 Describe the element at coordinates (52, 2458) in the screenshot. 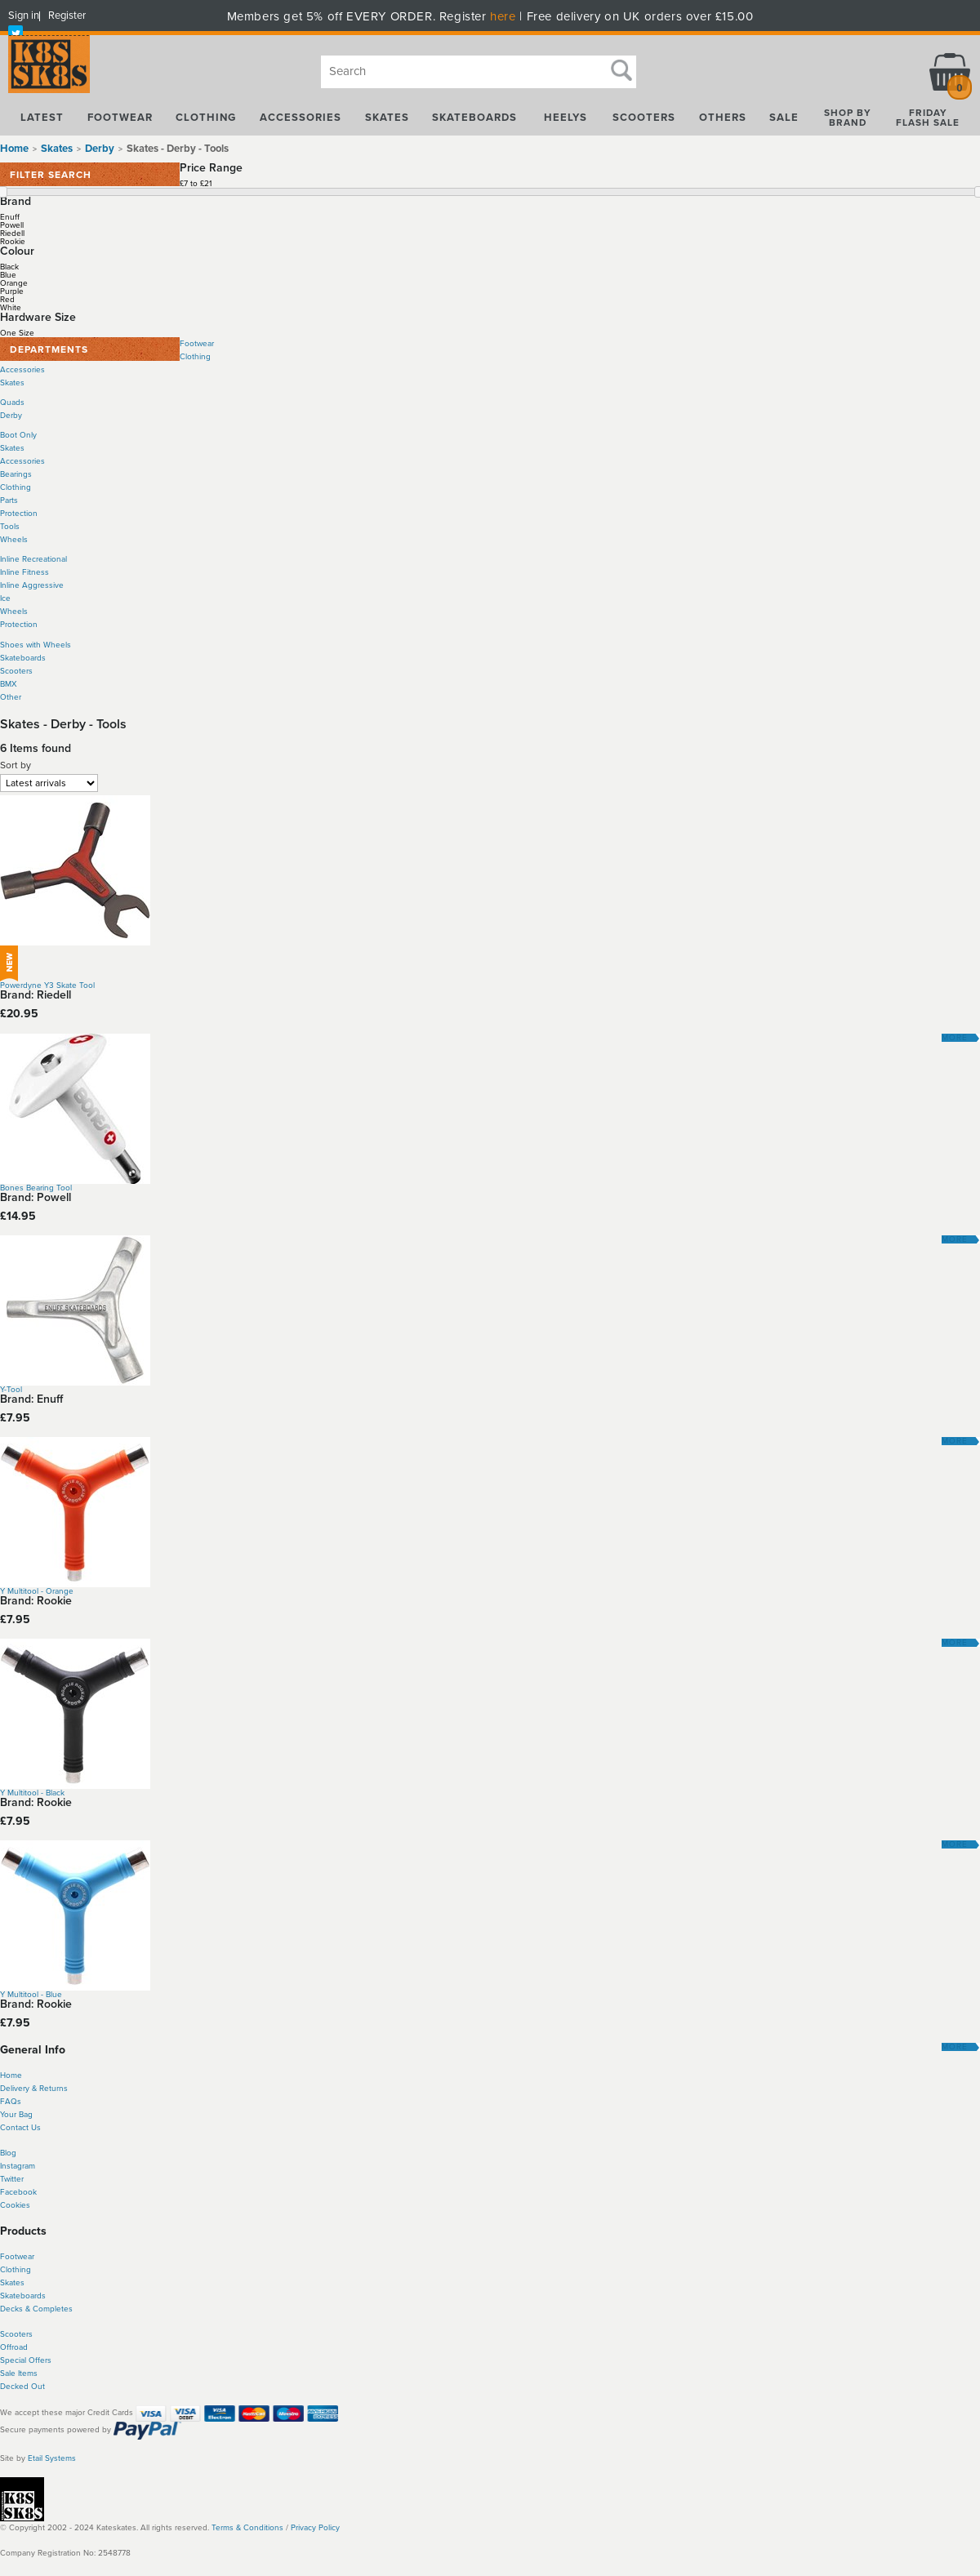

I see `Etail Systems` at that location.